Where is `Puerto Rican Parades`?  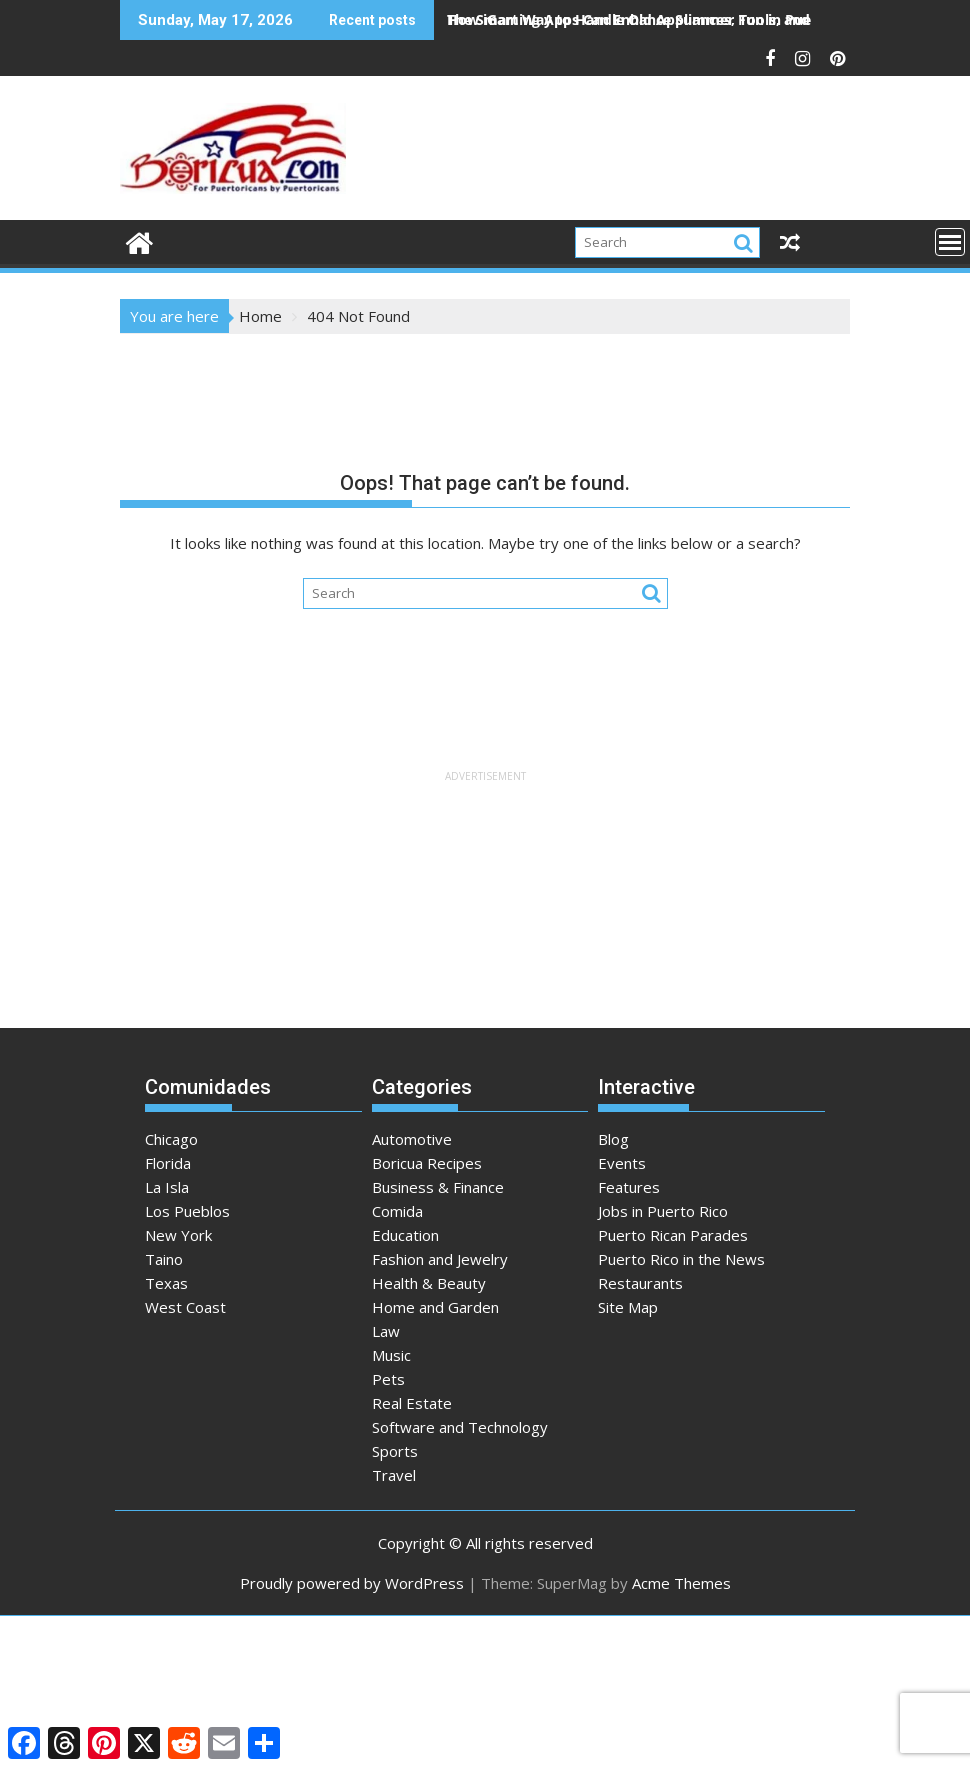
Puerto Rican Parades is located at coordinates (673, 1235).